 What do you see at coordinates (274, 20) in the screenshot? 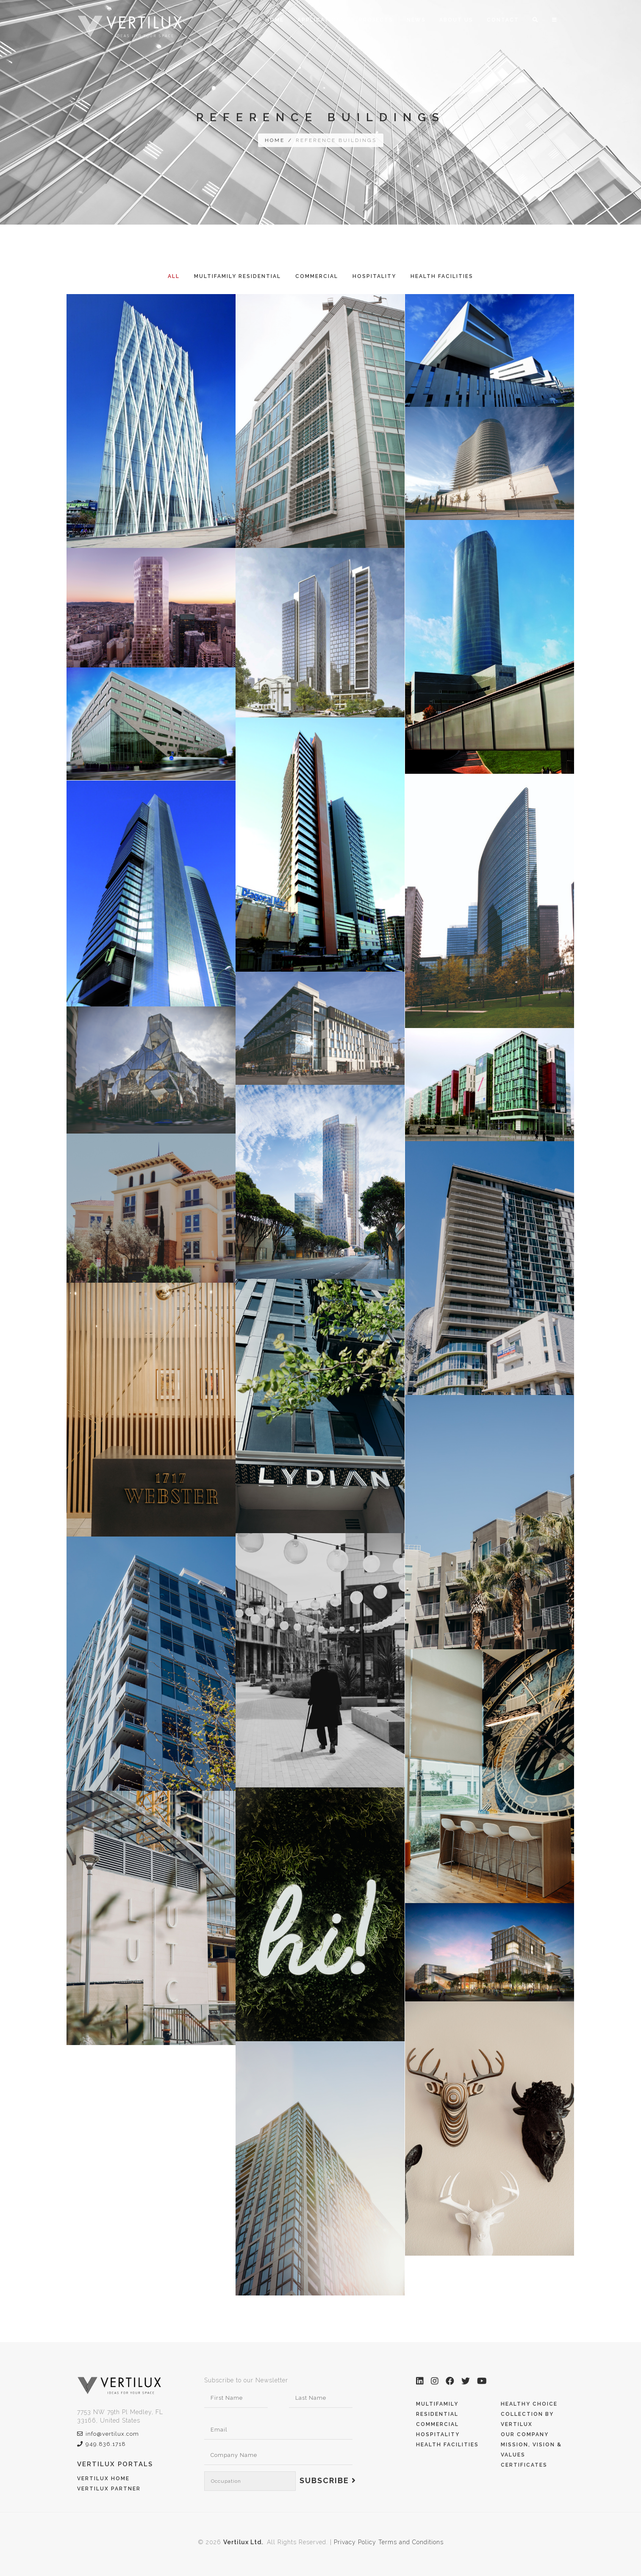
I see `Home` at bounding box center [274, 20].